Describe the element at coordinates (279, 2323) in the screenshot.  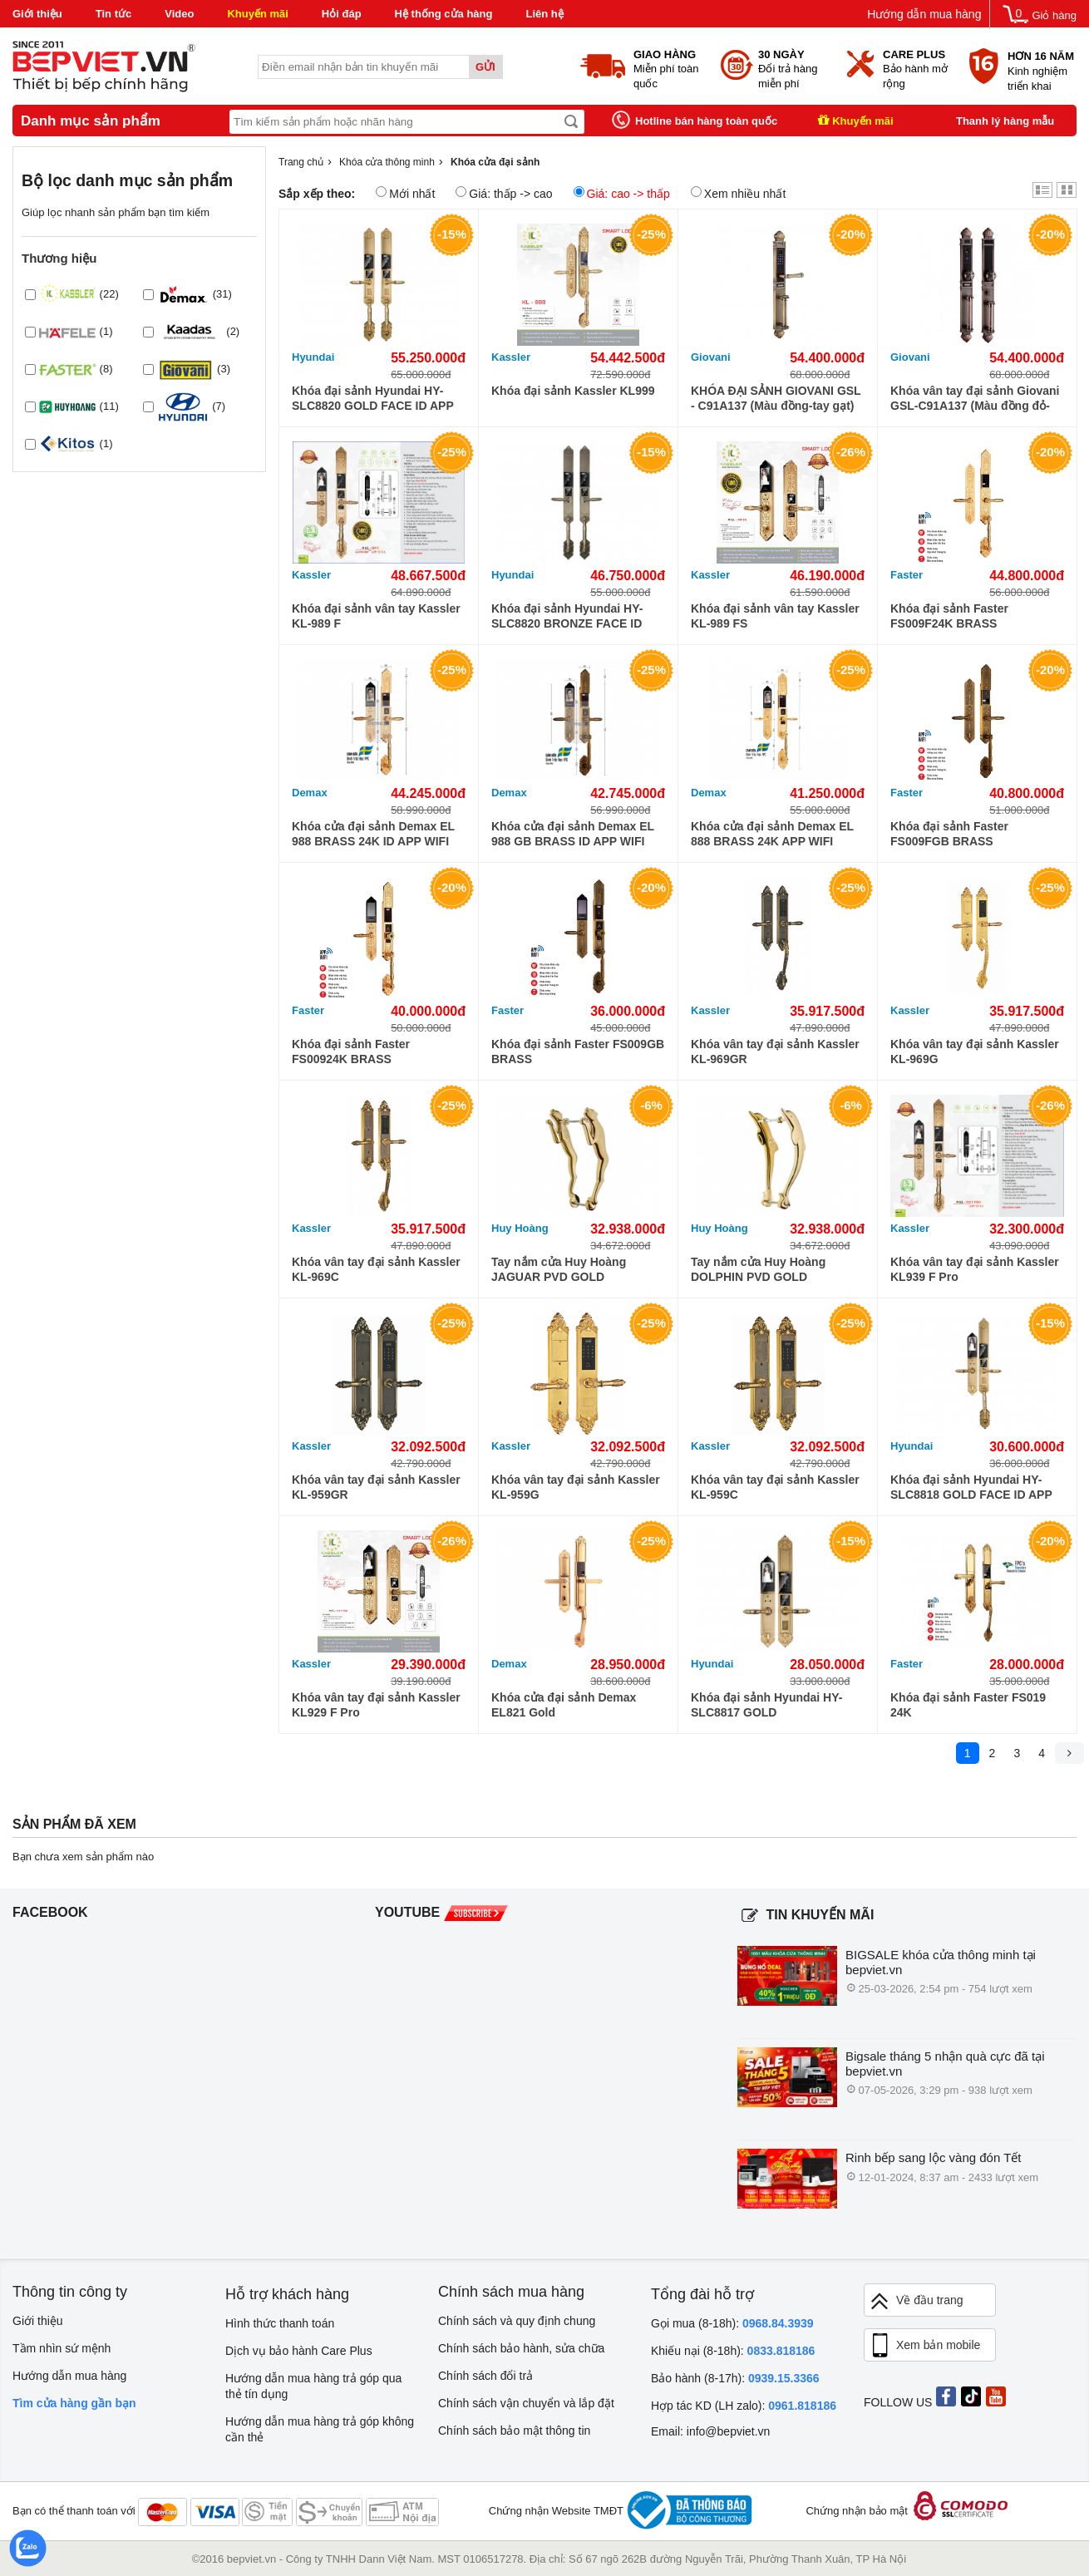
I see `Hình thức thanh toán` at that location.